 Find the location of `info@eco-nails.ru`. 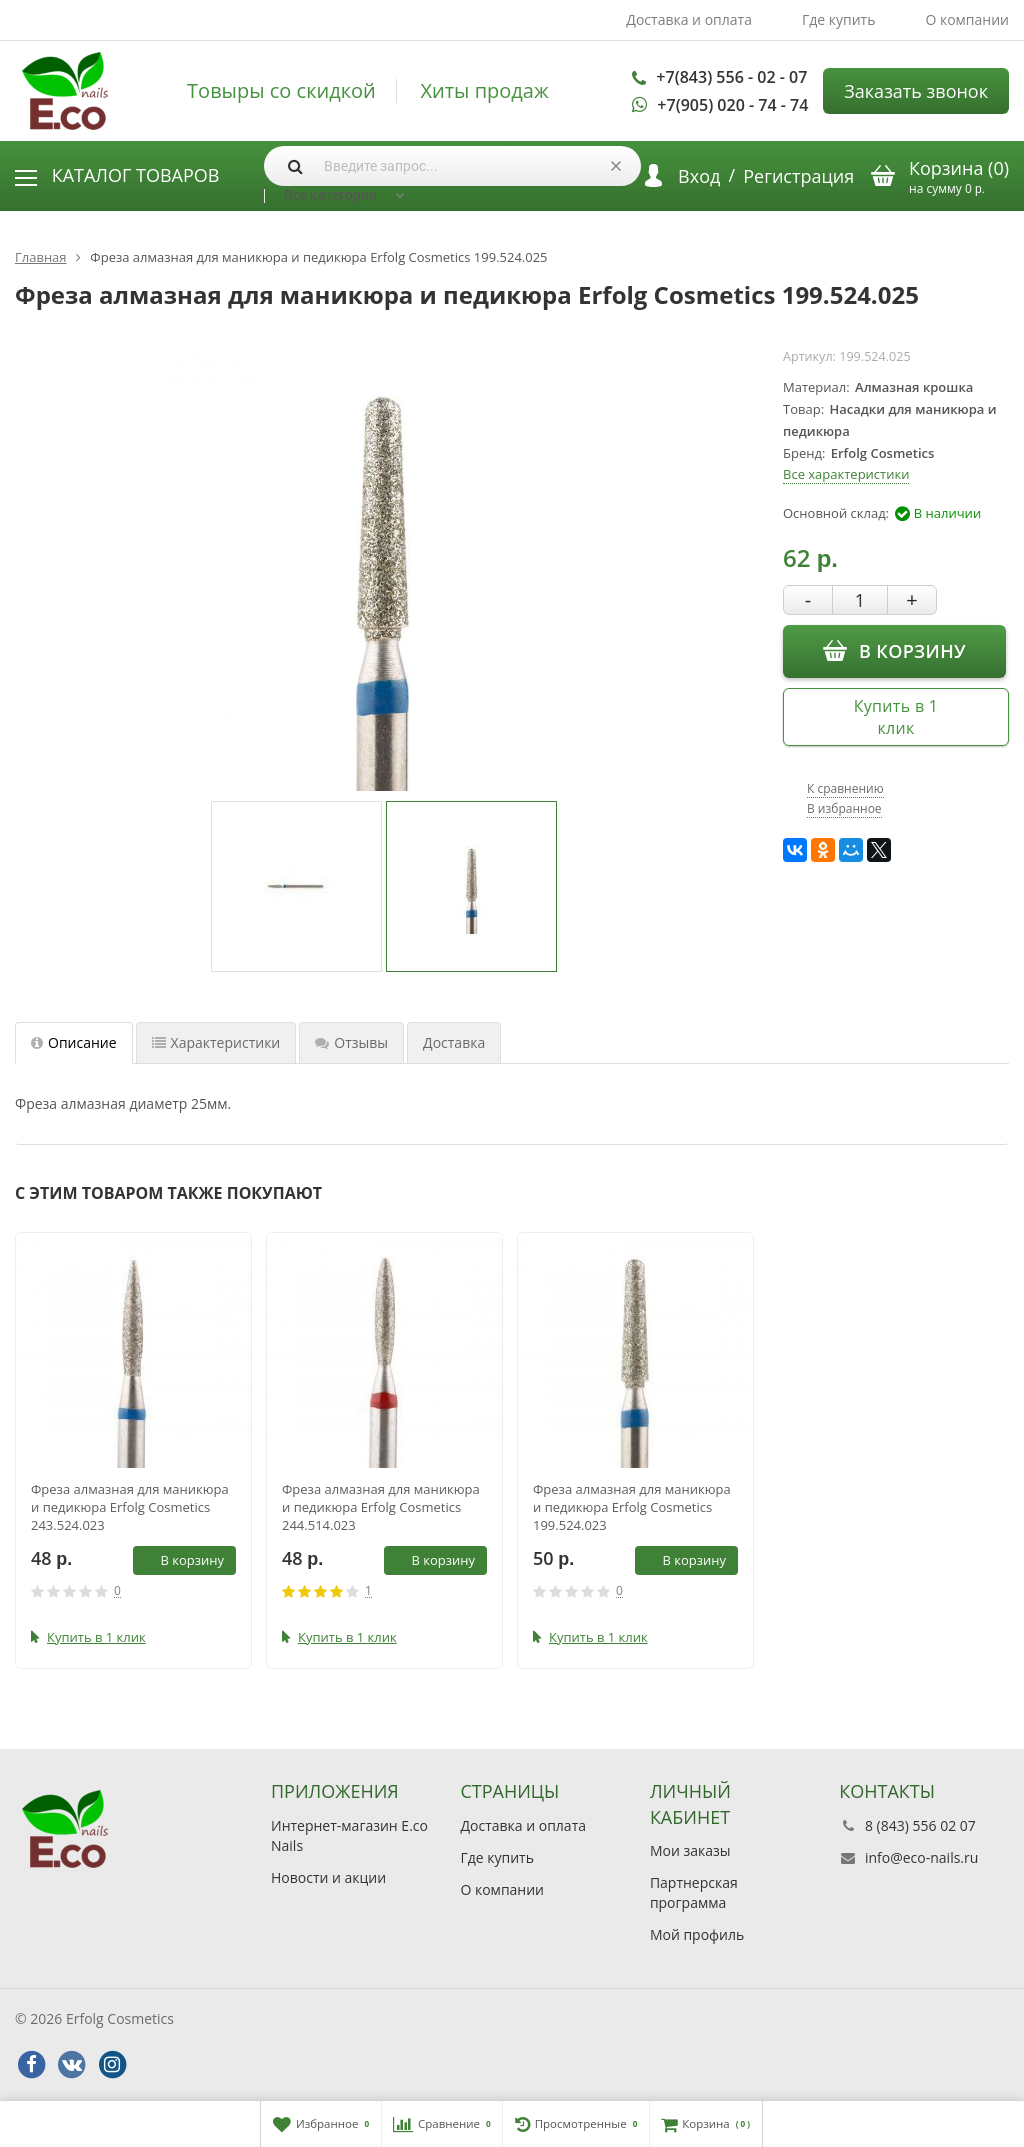

info@eco-nails.ru is located at coordinates (921, 1857).